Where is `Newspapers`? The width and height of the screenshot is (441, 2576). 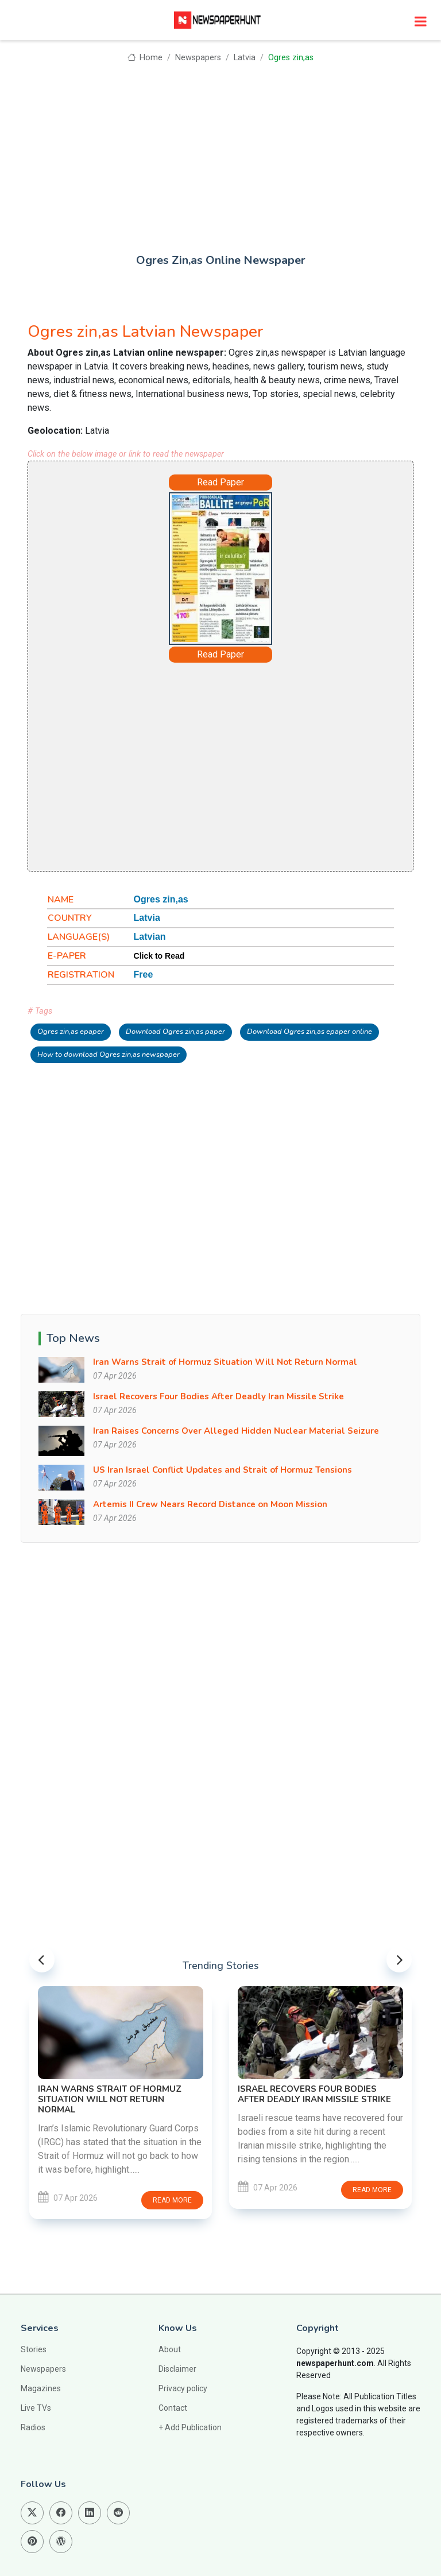
Newspapers is located at coordinates (198, 58).